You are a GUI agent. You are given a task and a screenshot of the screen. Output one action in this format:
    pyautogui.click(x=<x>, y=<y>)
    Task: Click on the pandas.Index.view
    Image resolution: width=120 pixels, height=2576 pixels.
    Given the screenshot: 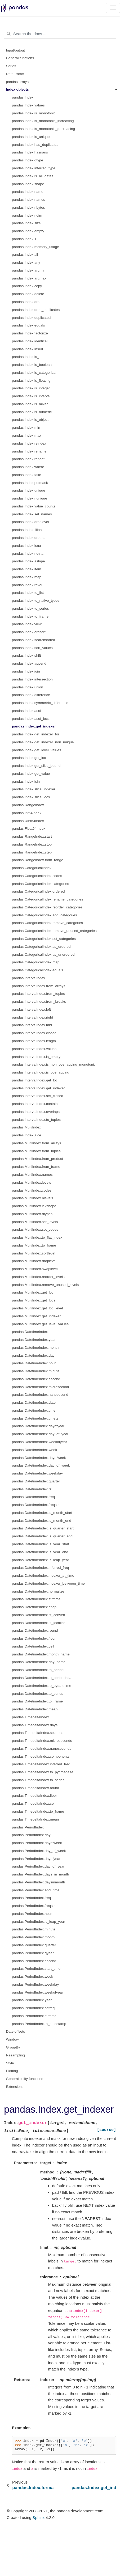 What is the action you would take?
    pyautogui.click(x=27, y=624)
    